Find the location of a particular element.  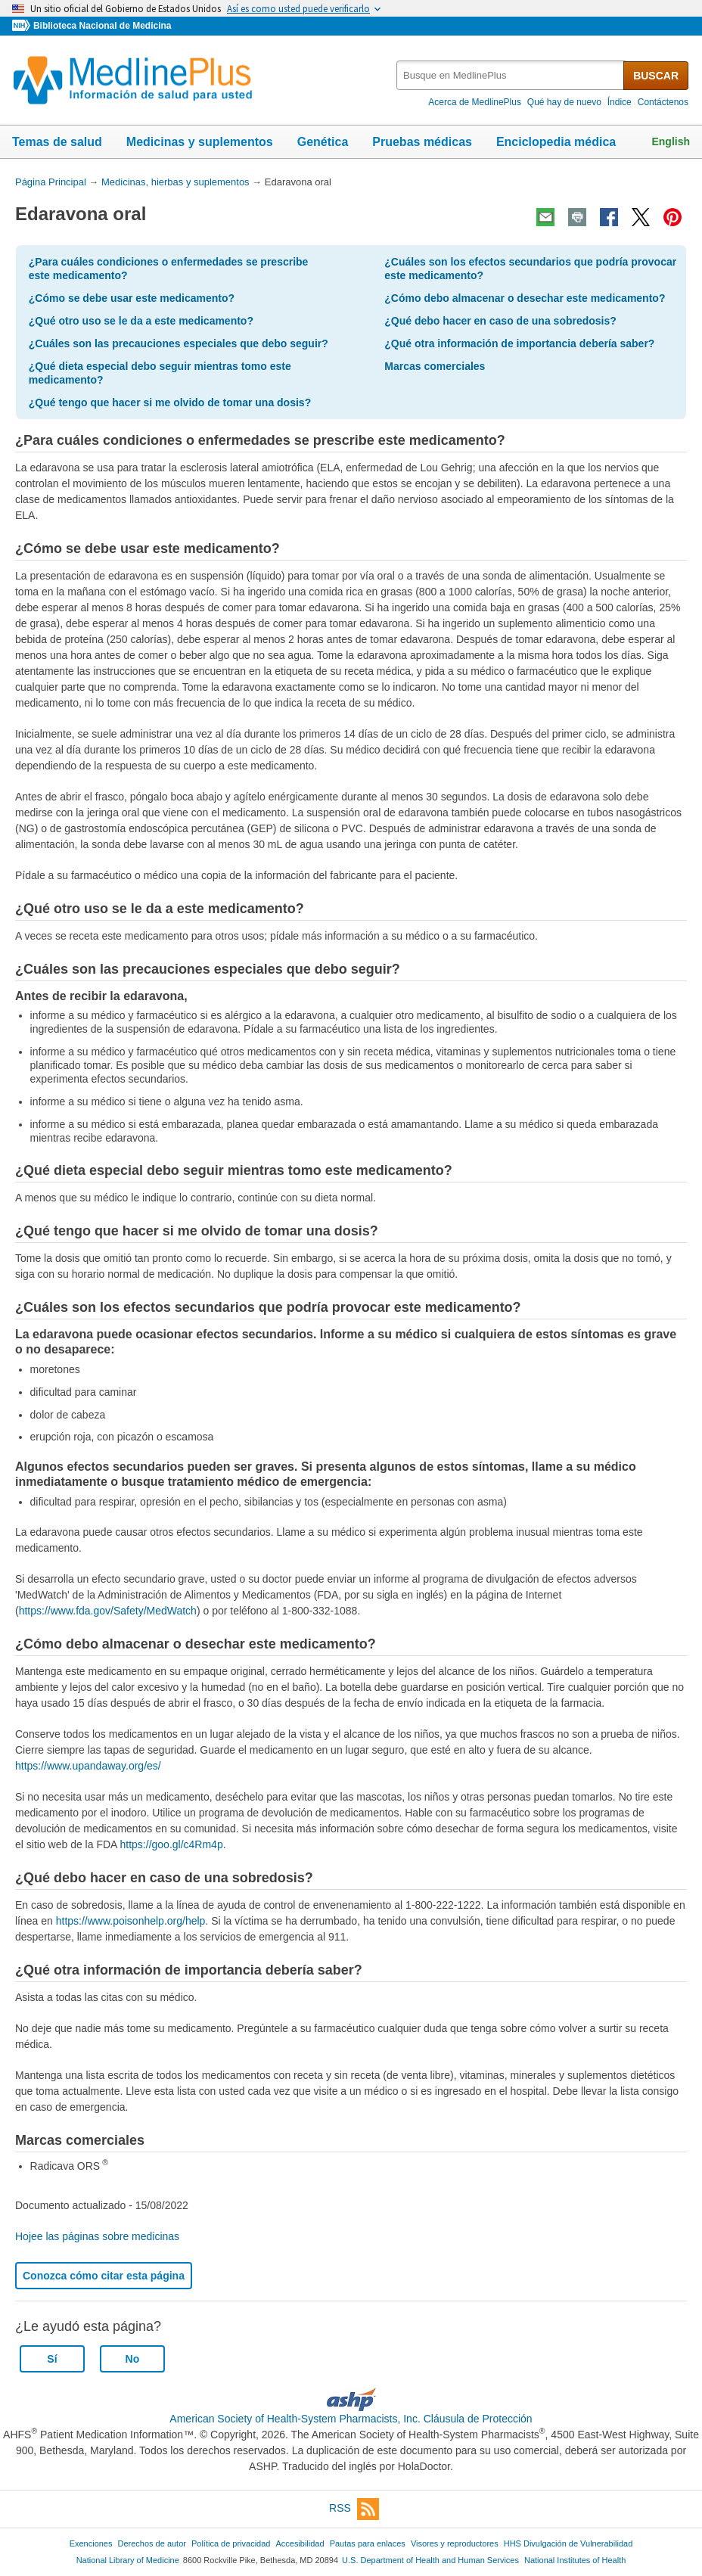

Hojee las páginas sobre medicinas is located at coordinates (97, 2236).